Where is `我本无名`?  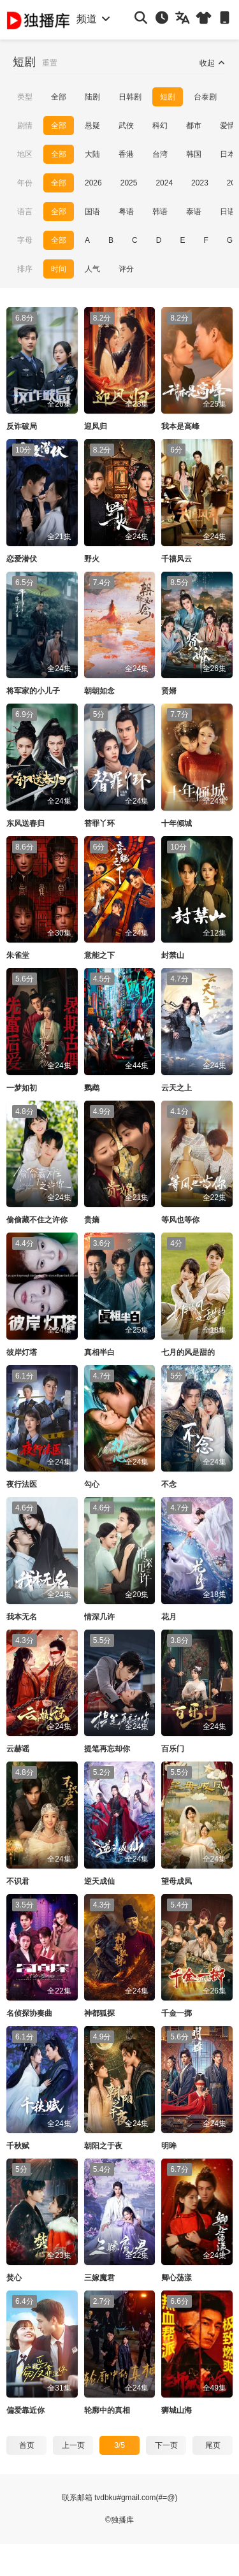 我本无名 is located at coordinates (21, 1616).